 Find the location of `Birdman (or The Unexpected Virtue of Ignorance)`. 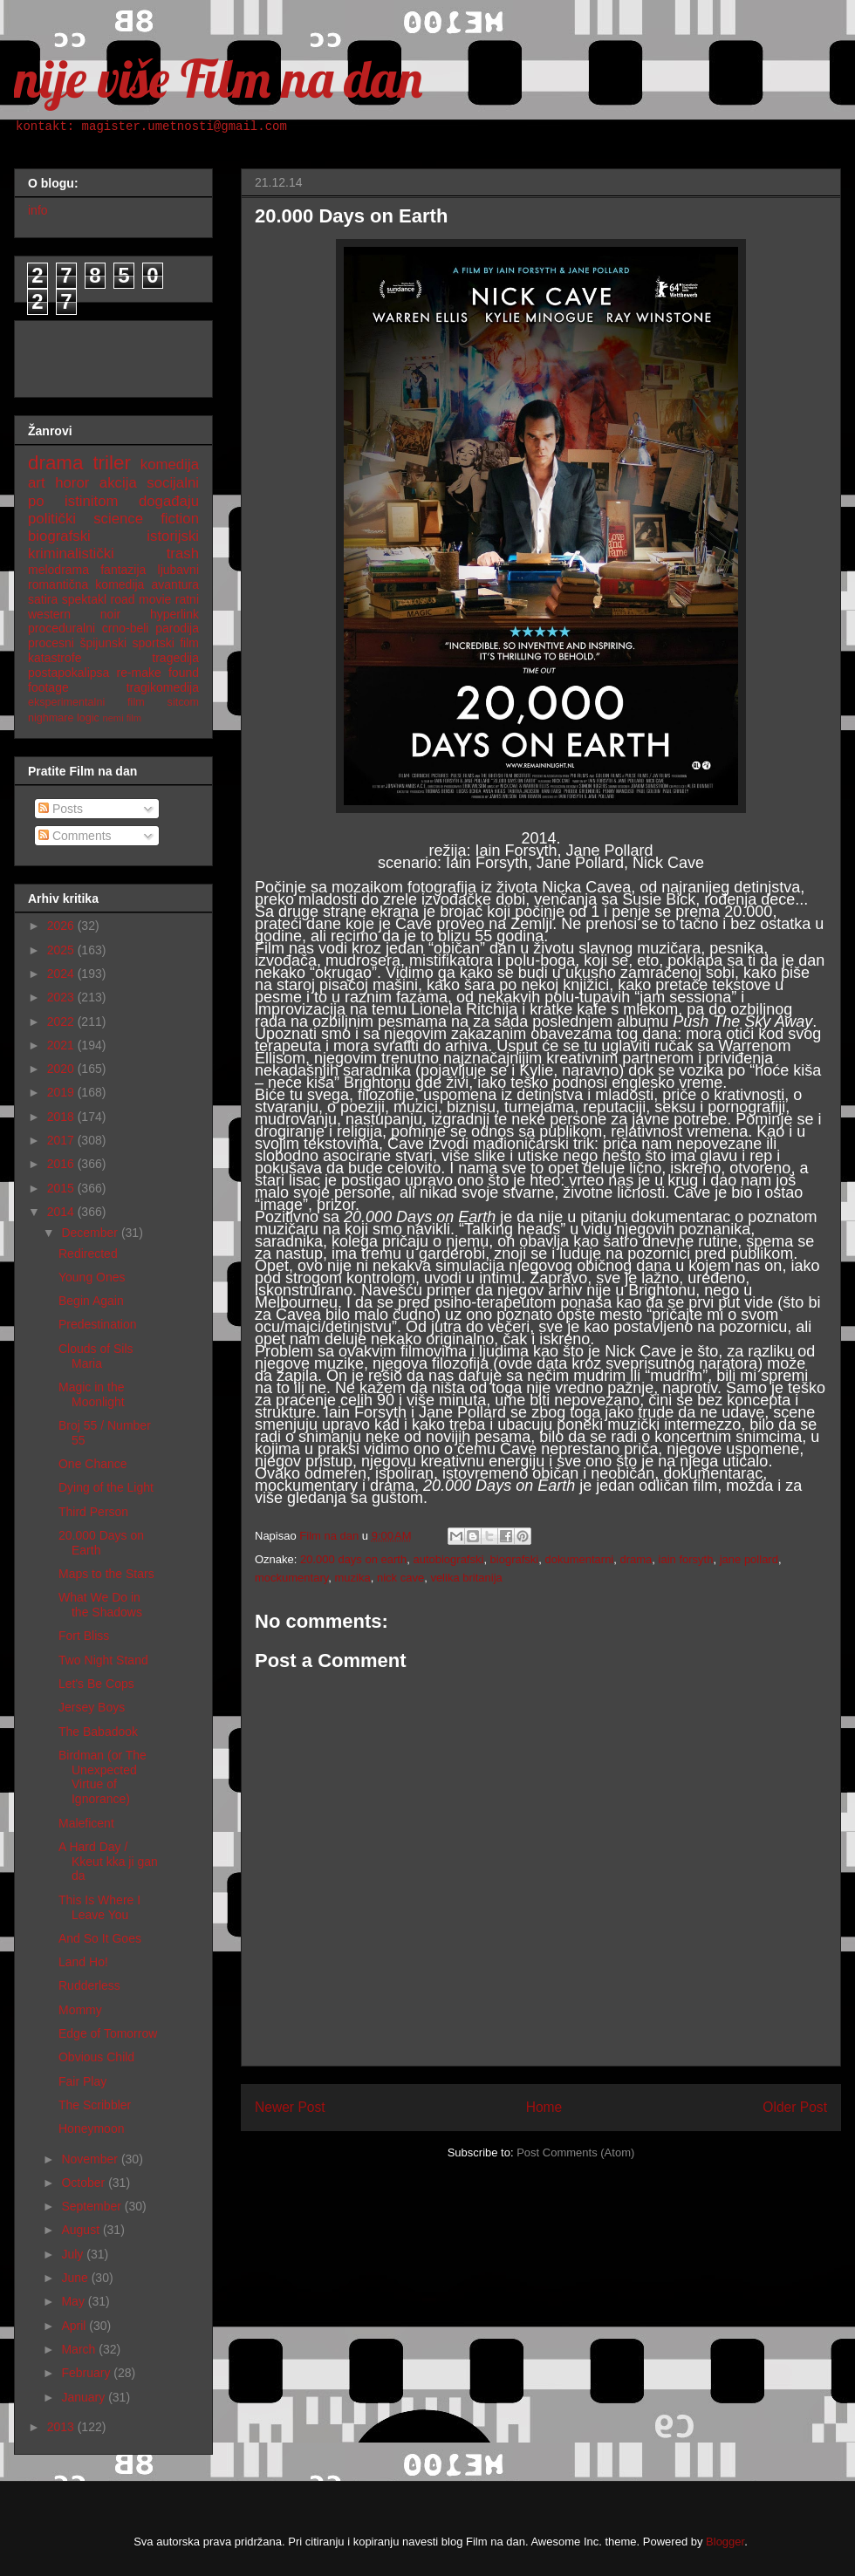

Birdman (or The Unexpected Virtue of Ignorance) is located at coordinates (102, 1777).